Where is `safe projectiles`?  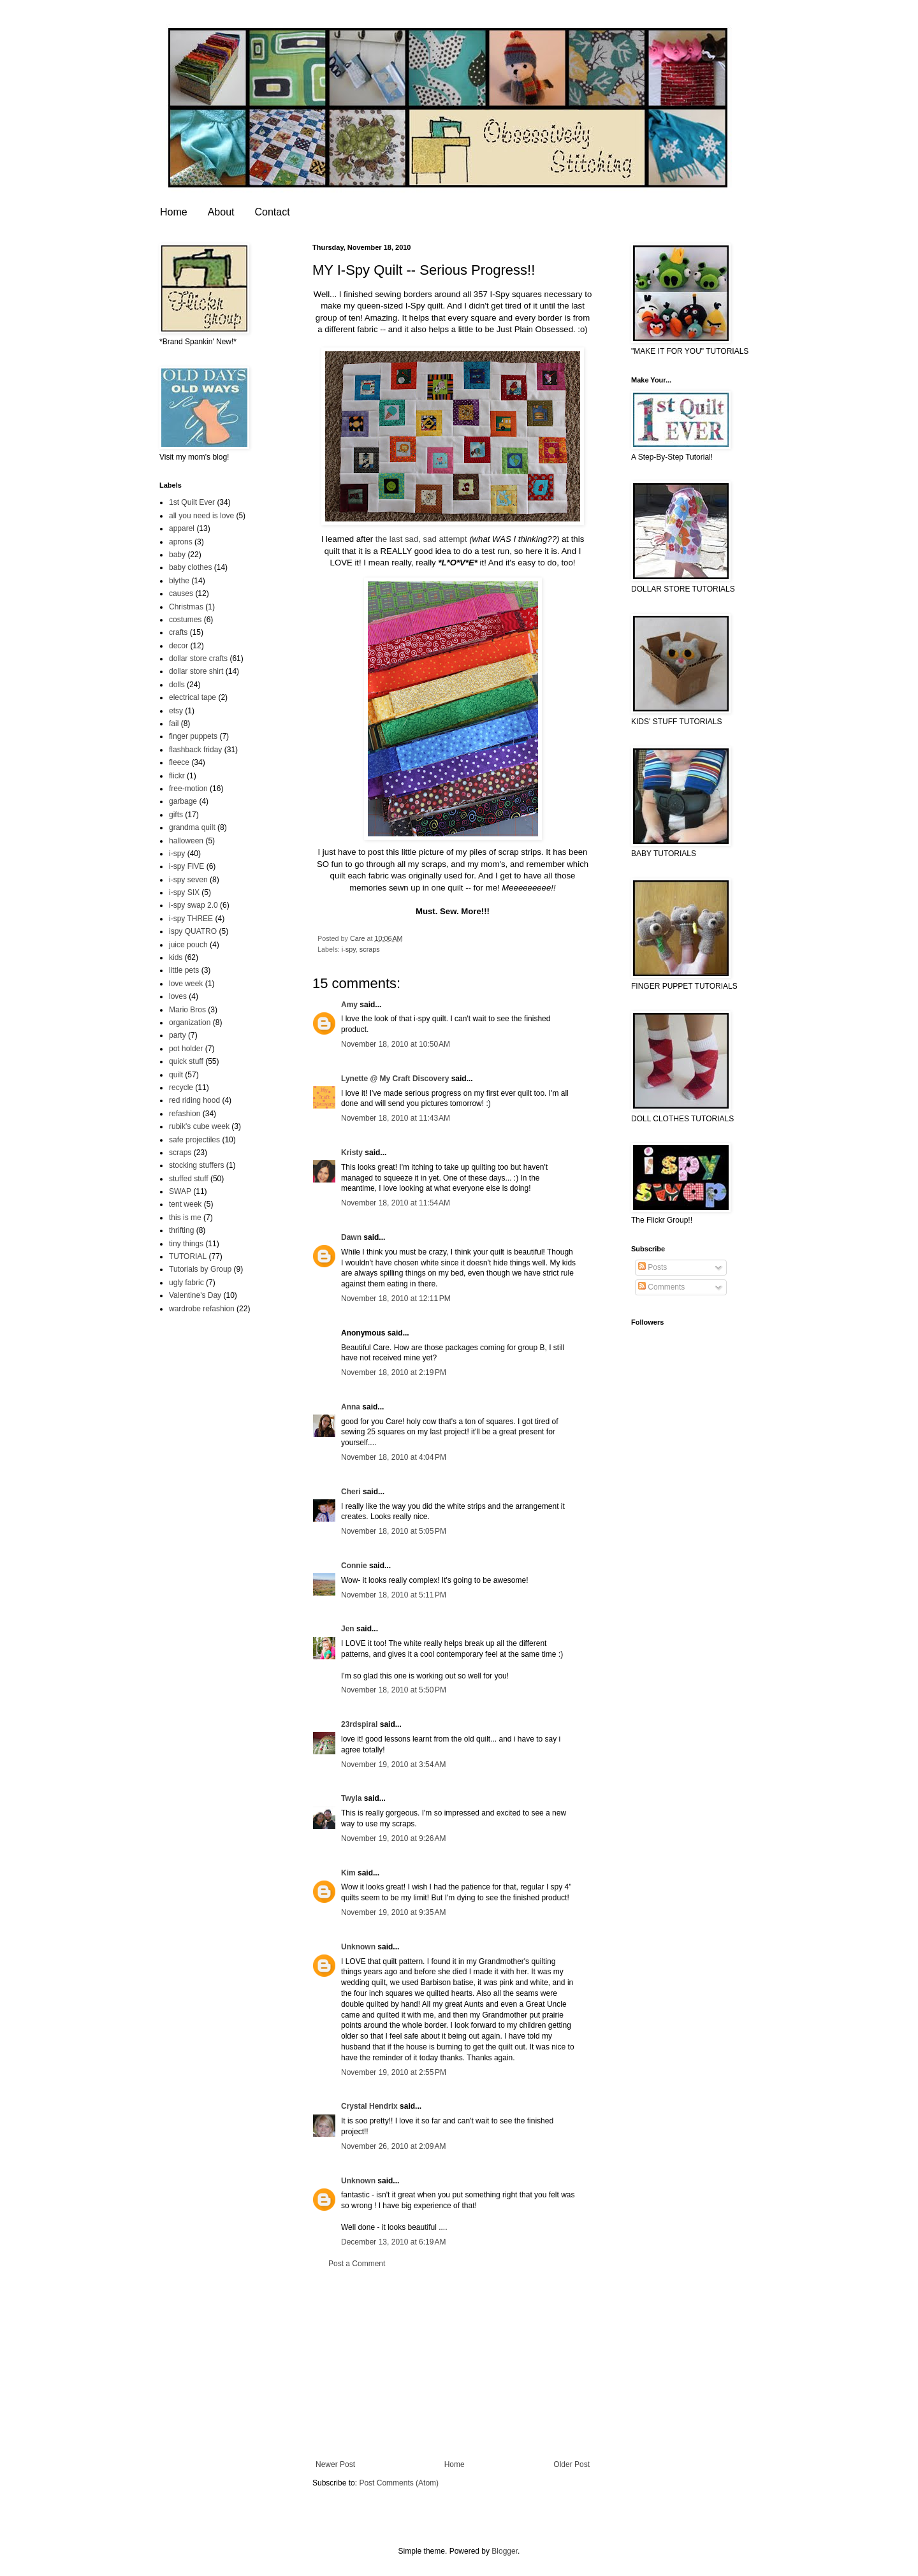 safe projectiles is located at coordinates (194, 1139).